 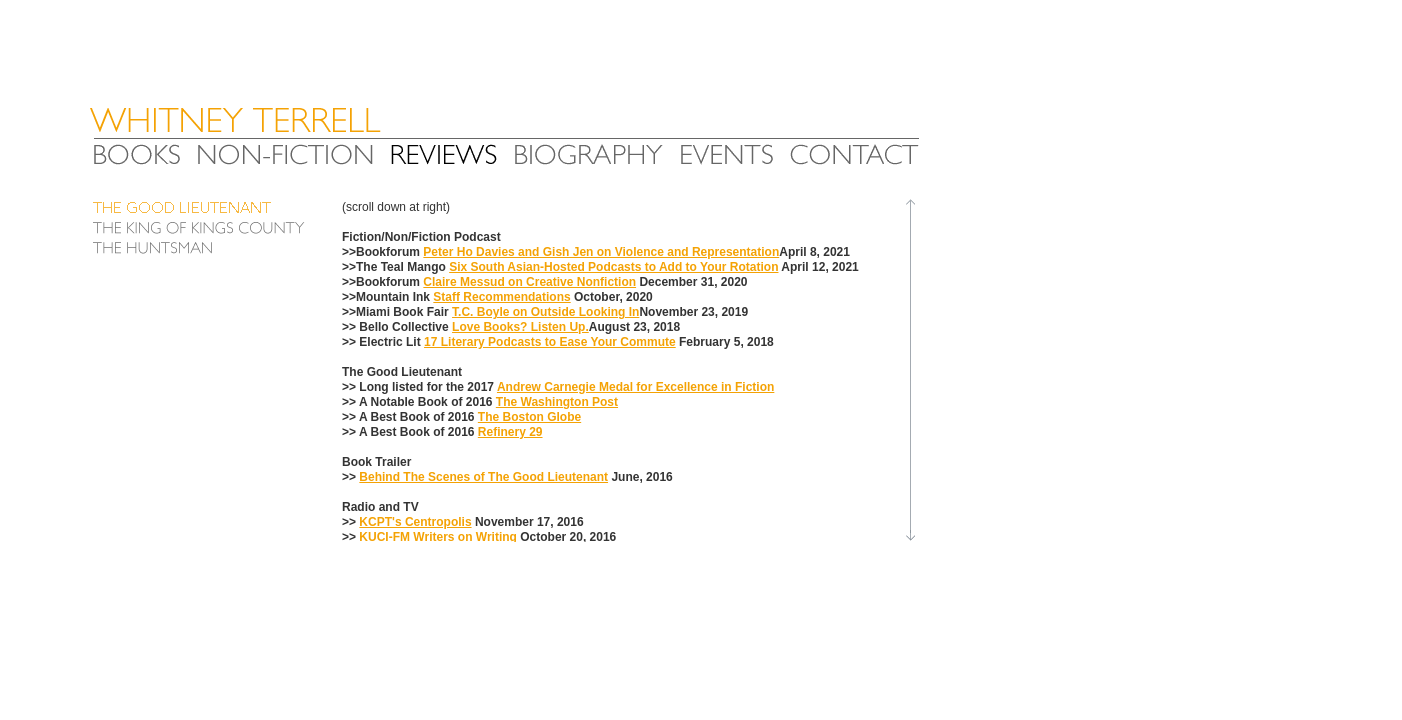 What do you see at coordinates (550, 342) in the screenshot?
I see `17 Literary Podcasts to Ease Your Commute` at bounding box center [550, 342].